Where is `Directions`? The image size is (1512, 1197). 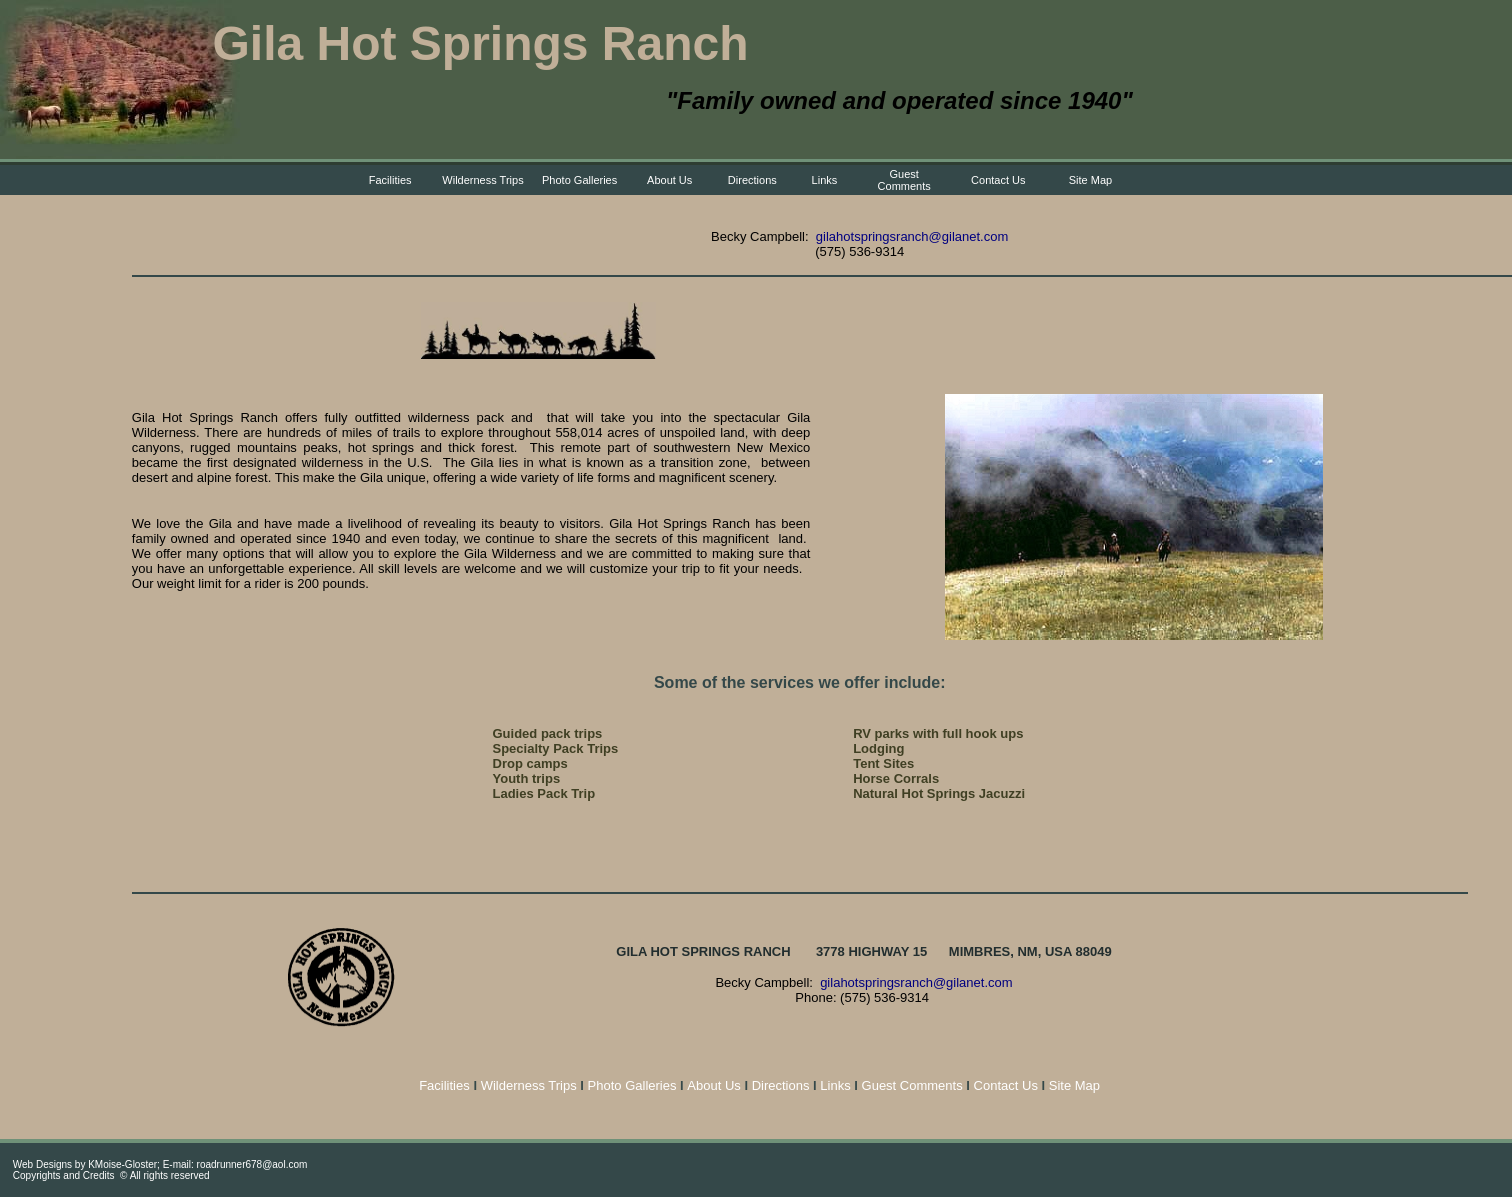
Directions is located at coordinates (752, 180).